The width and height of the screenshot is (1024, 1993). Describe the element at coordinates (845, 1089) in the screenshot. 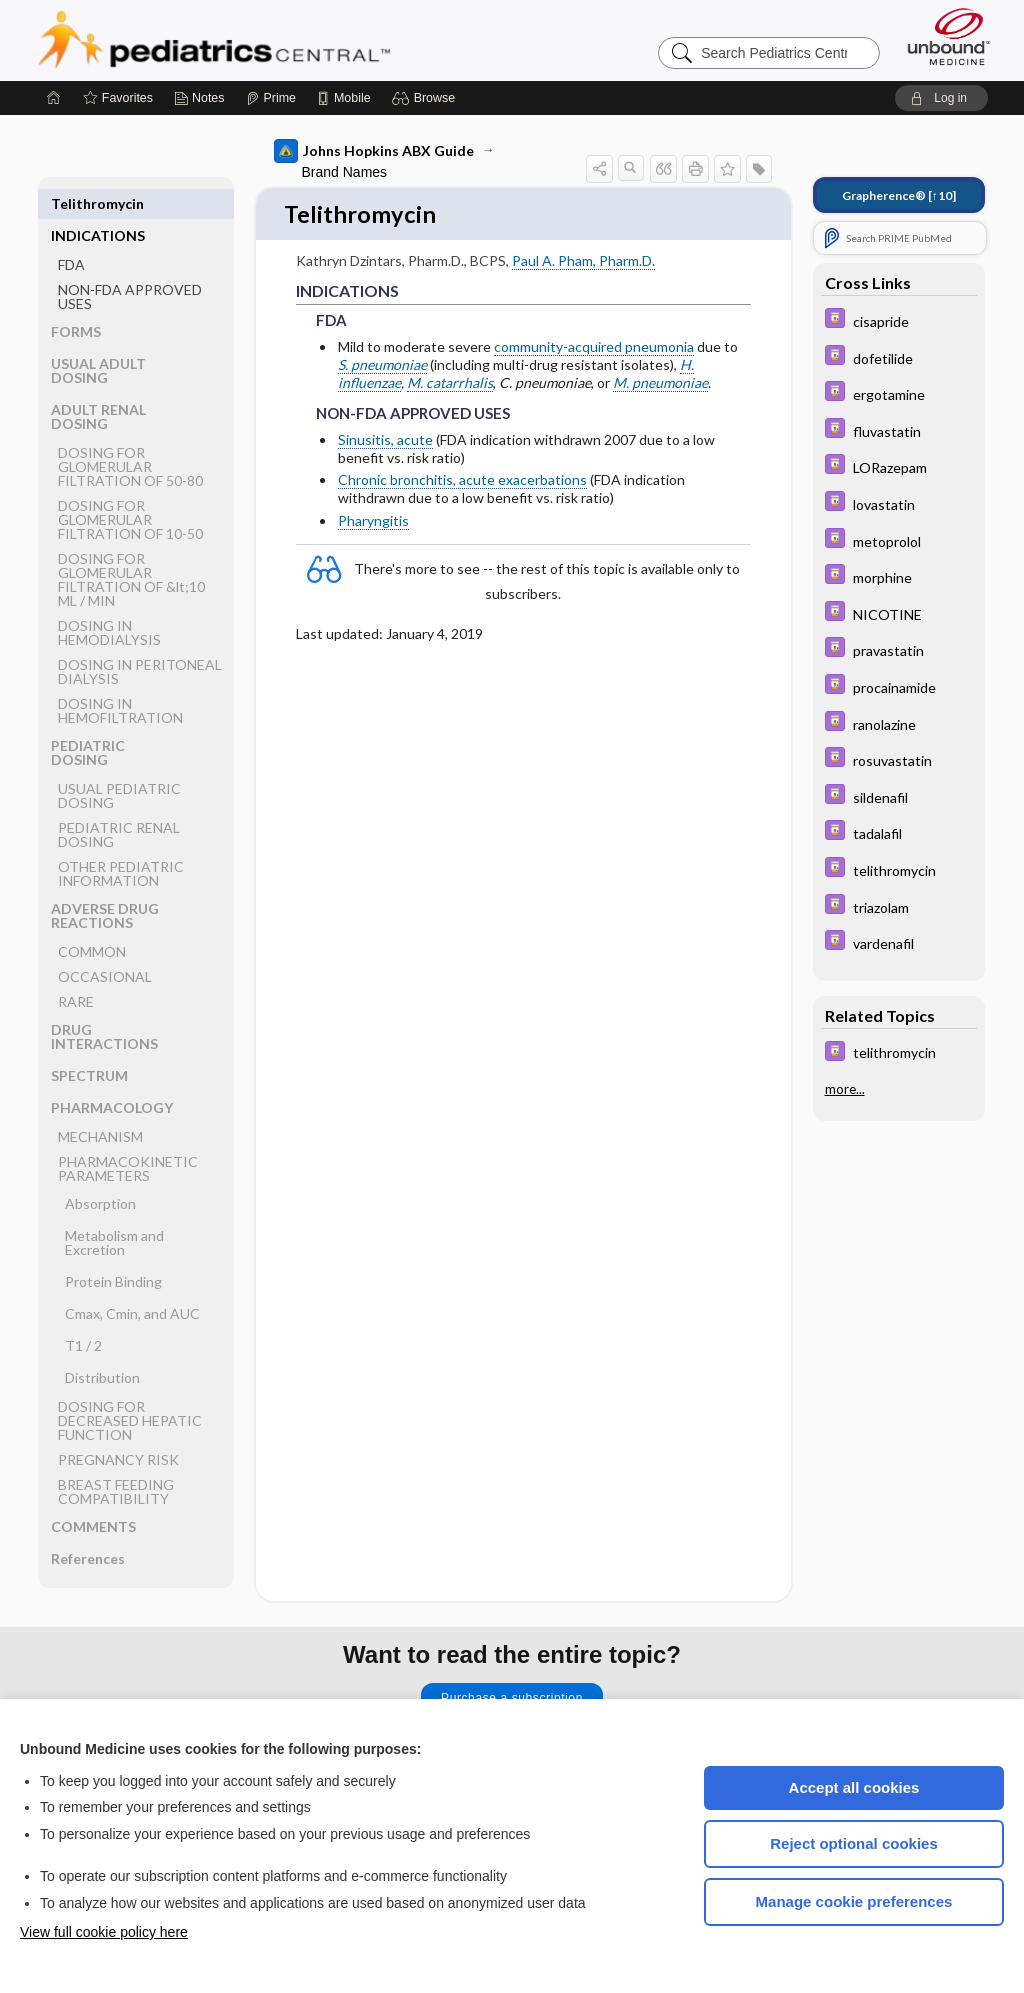

I see `more...` at that location.